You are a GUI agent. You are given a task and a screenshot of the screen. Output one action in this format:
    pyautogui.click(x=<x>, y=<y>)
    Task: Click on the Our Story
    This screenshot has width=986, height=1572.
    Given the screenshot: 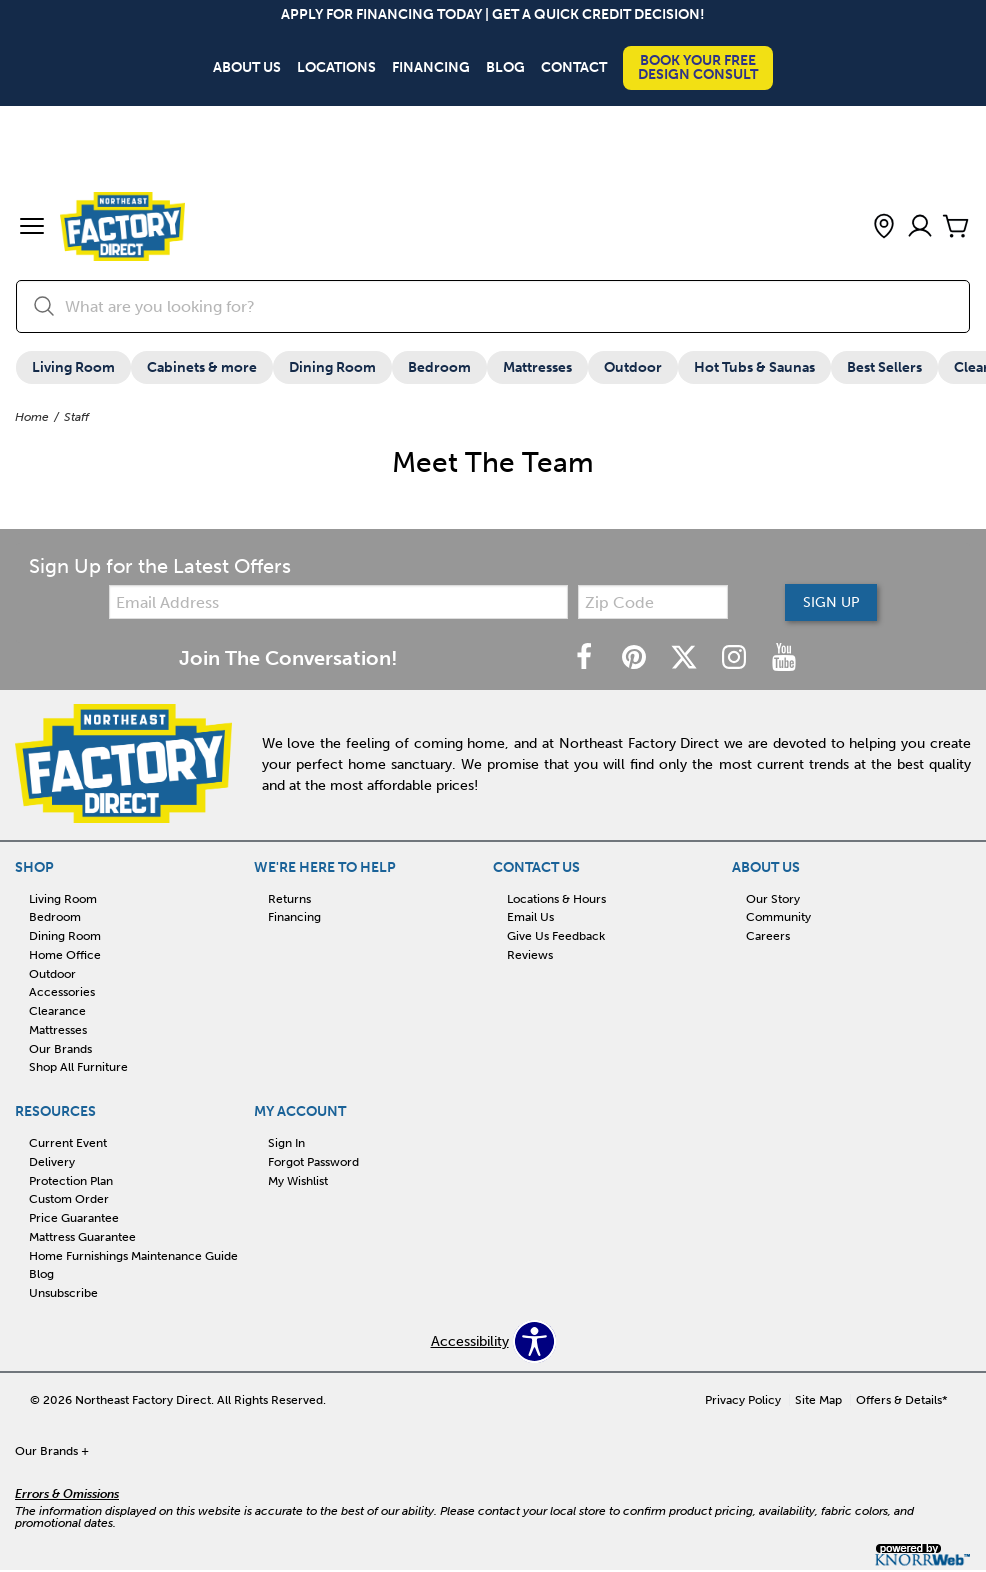 What is the action you would take?
    pyautogui.click(x=773, y=899)
    